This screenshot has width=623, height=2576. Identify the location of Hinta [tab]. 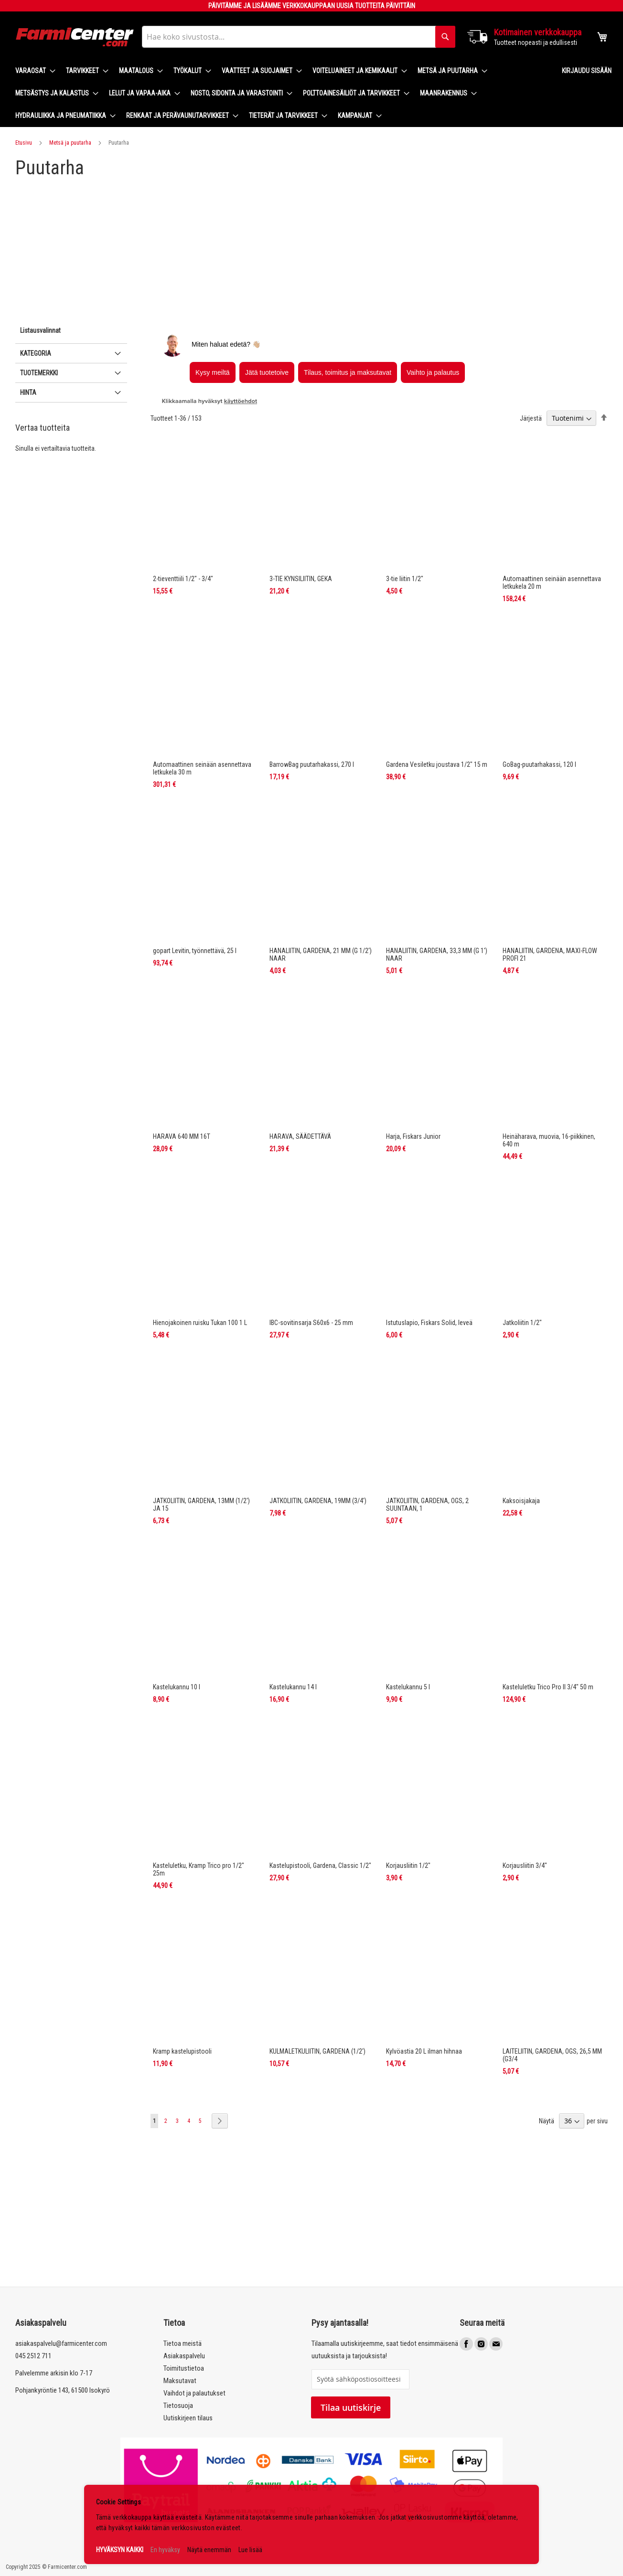
(28, 392).